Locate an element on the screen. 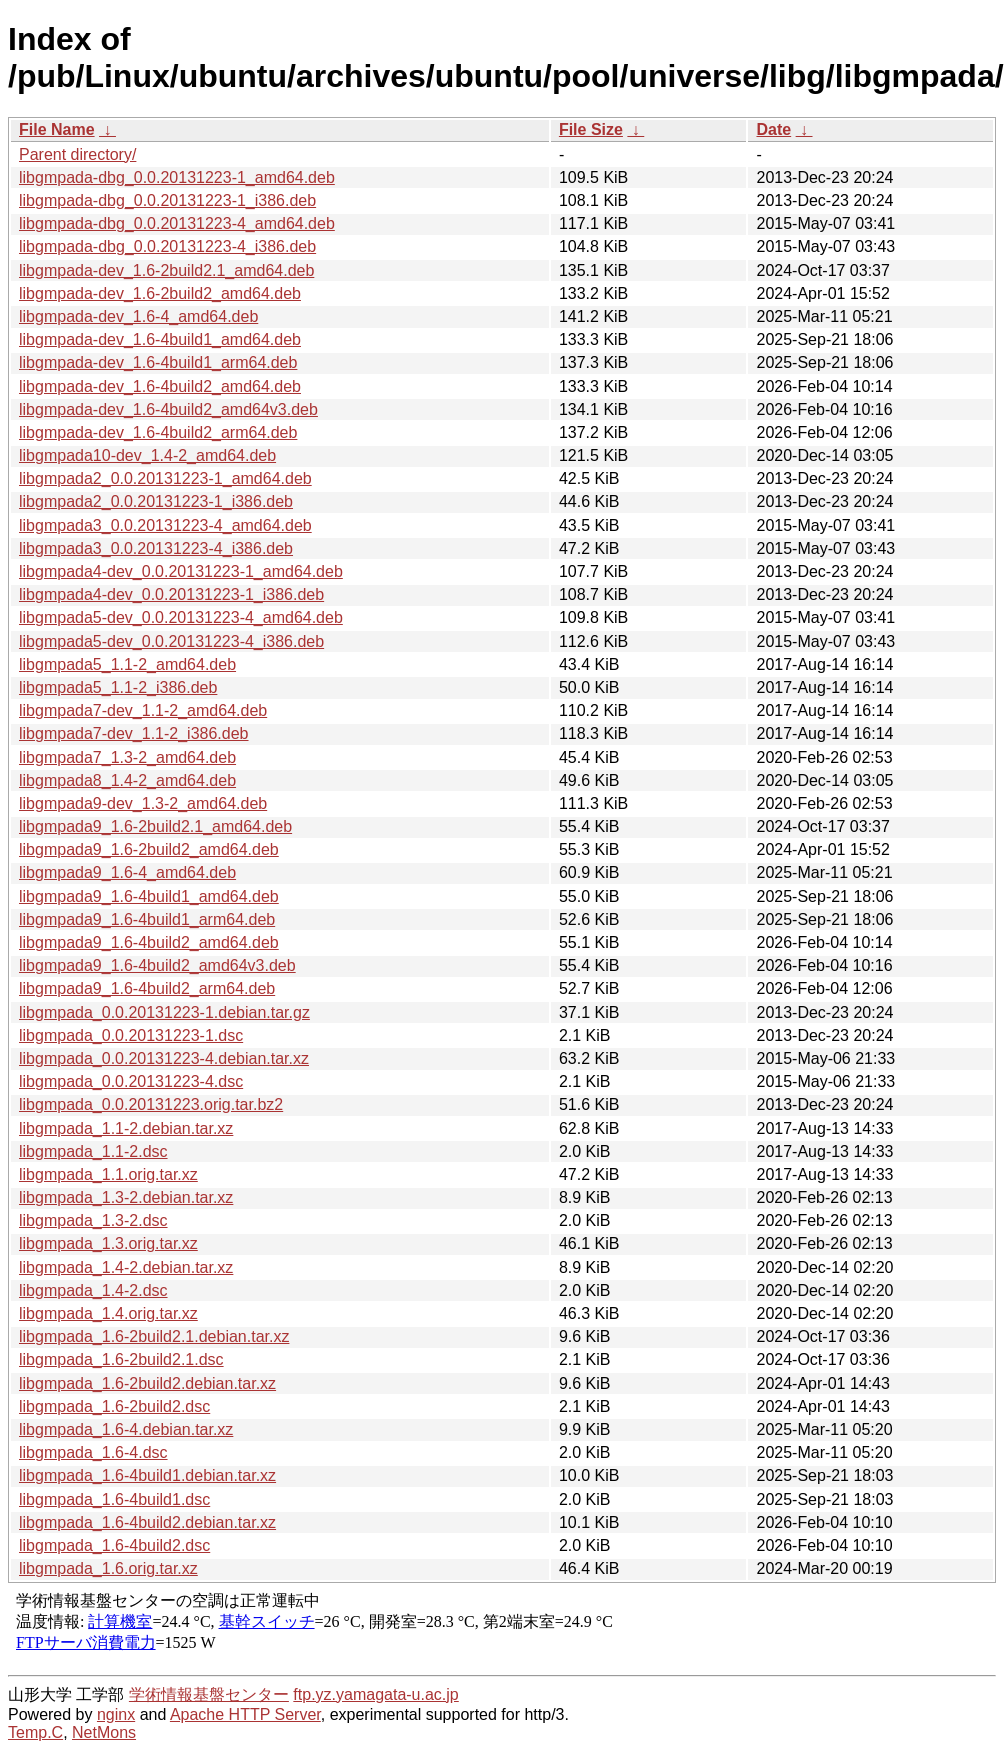 The width and height of the screenshot is (1004, 1750). libgmpada9_1.6-2build2_amd64.deb is located at coordinates (149, 849).